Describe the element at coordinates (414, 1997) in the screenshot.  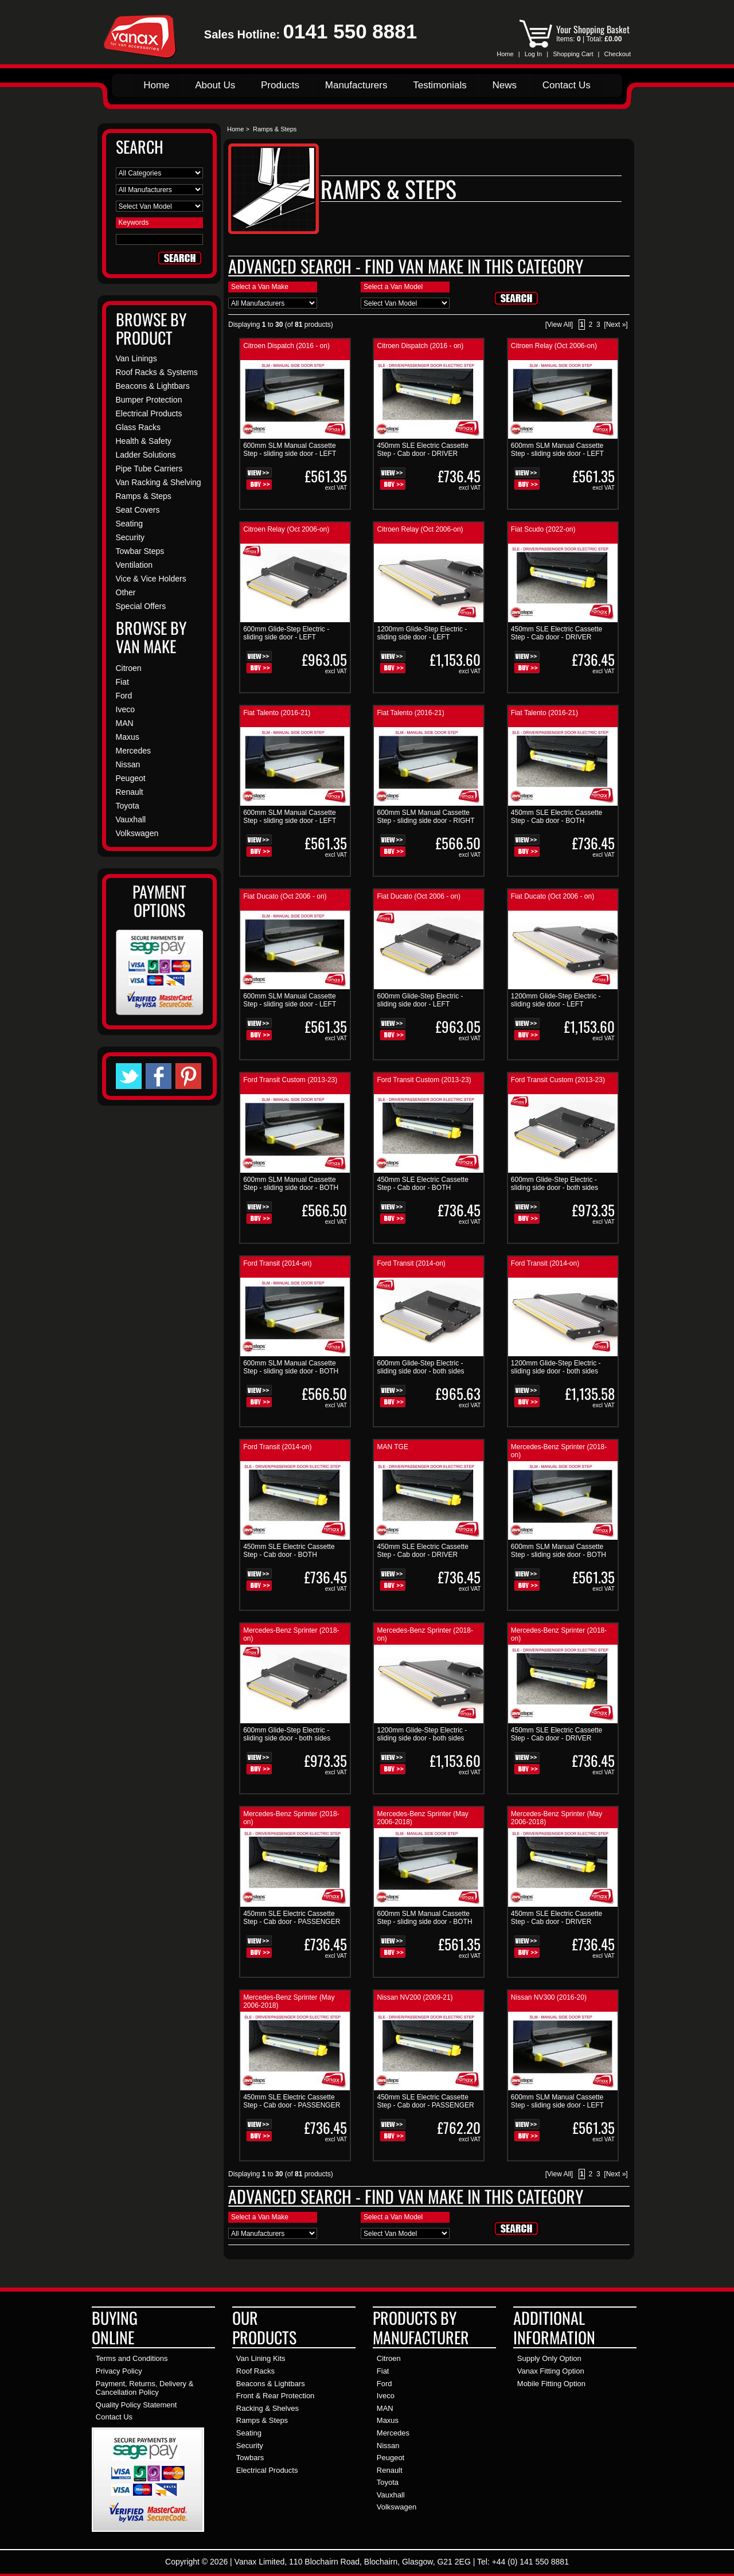
I see `Nissan NV200 (2009-21)` at that location.